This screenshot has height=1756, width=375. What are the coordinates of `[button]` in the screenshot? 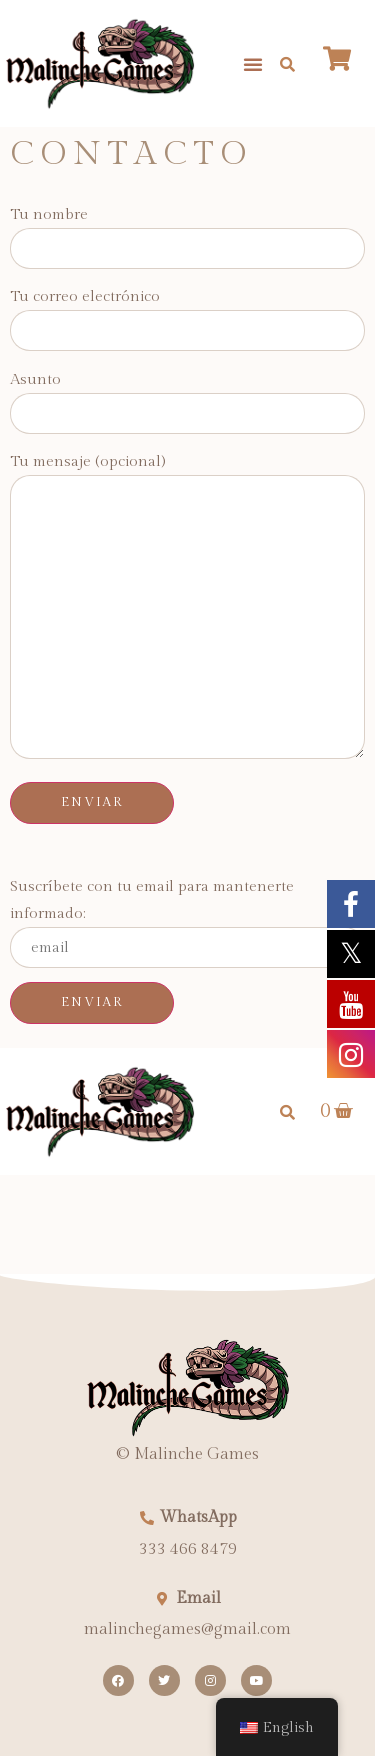 It's located at (253, 64).